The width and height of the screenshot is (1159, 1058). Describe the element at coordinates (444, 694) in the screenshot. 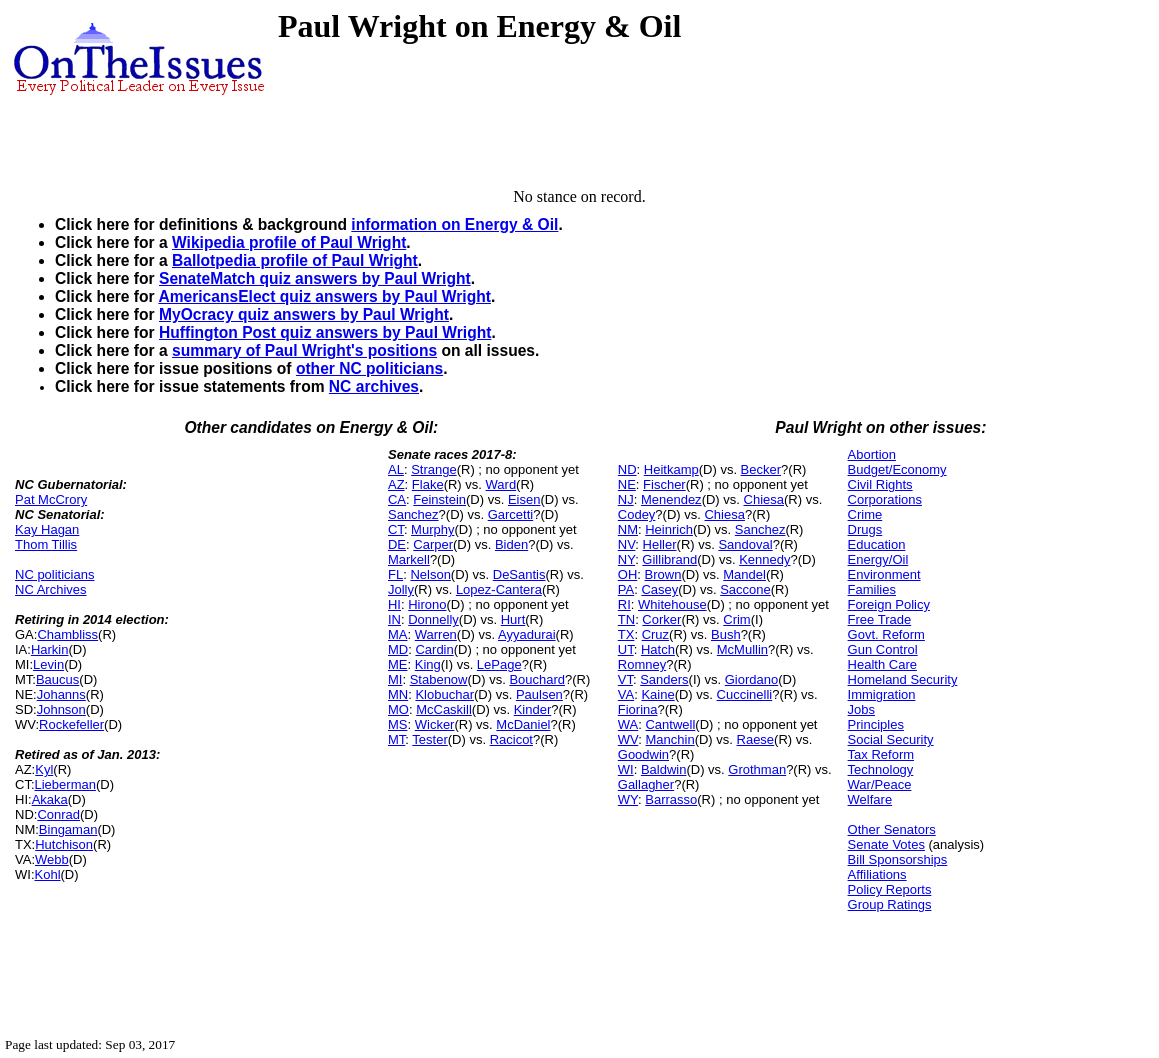

I see `Klobuchar` at that location.